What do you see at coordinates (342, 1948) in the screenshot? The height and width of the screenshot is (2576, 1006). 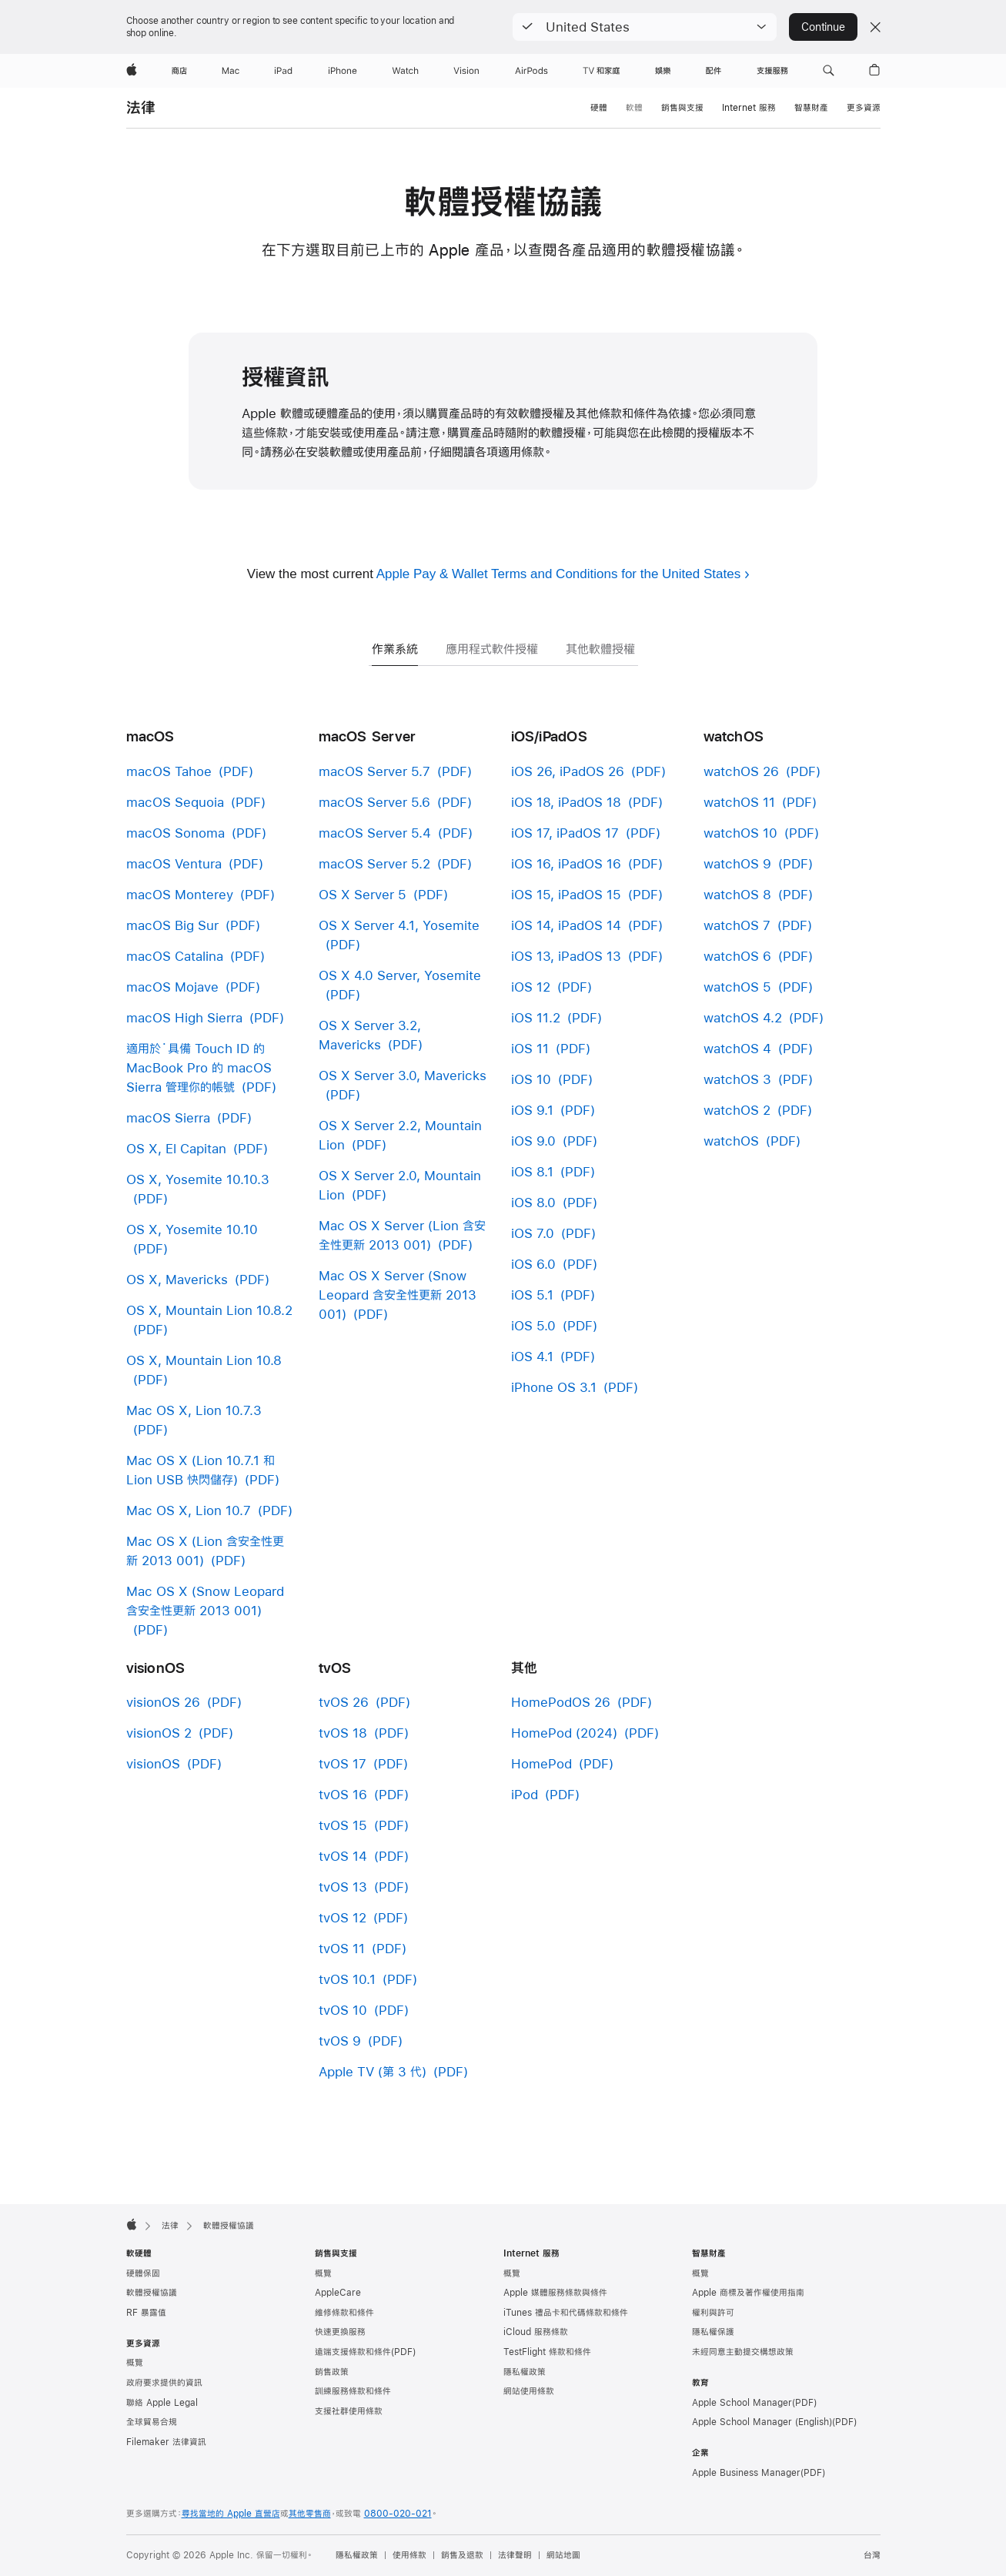 I see `tvOS 11` at bounding box center [342, 1948].